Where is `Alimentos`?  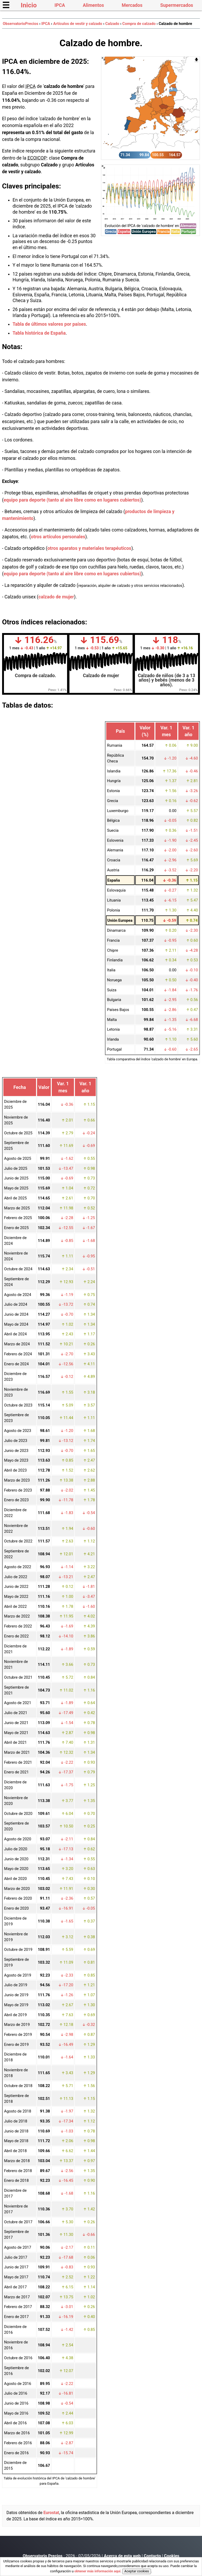
Alimentos is located at coordinates (93, 5).